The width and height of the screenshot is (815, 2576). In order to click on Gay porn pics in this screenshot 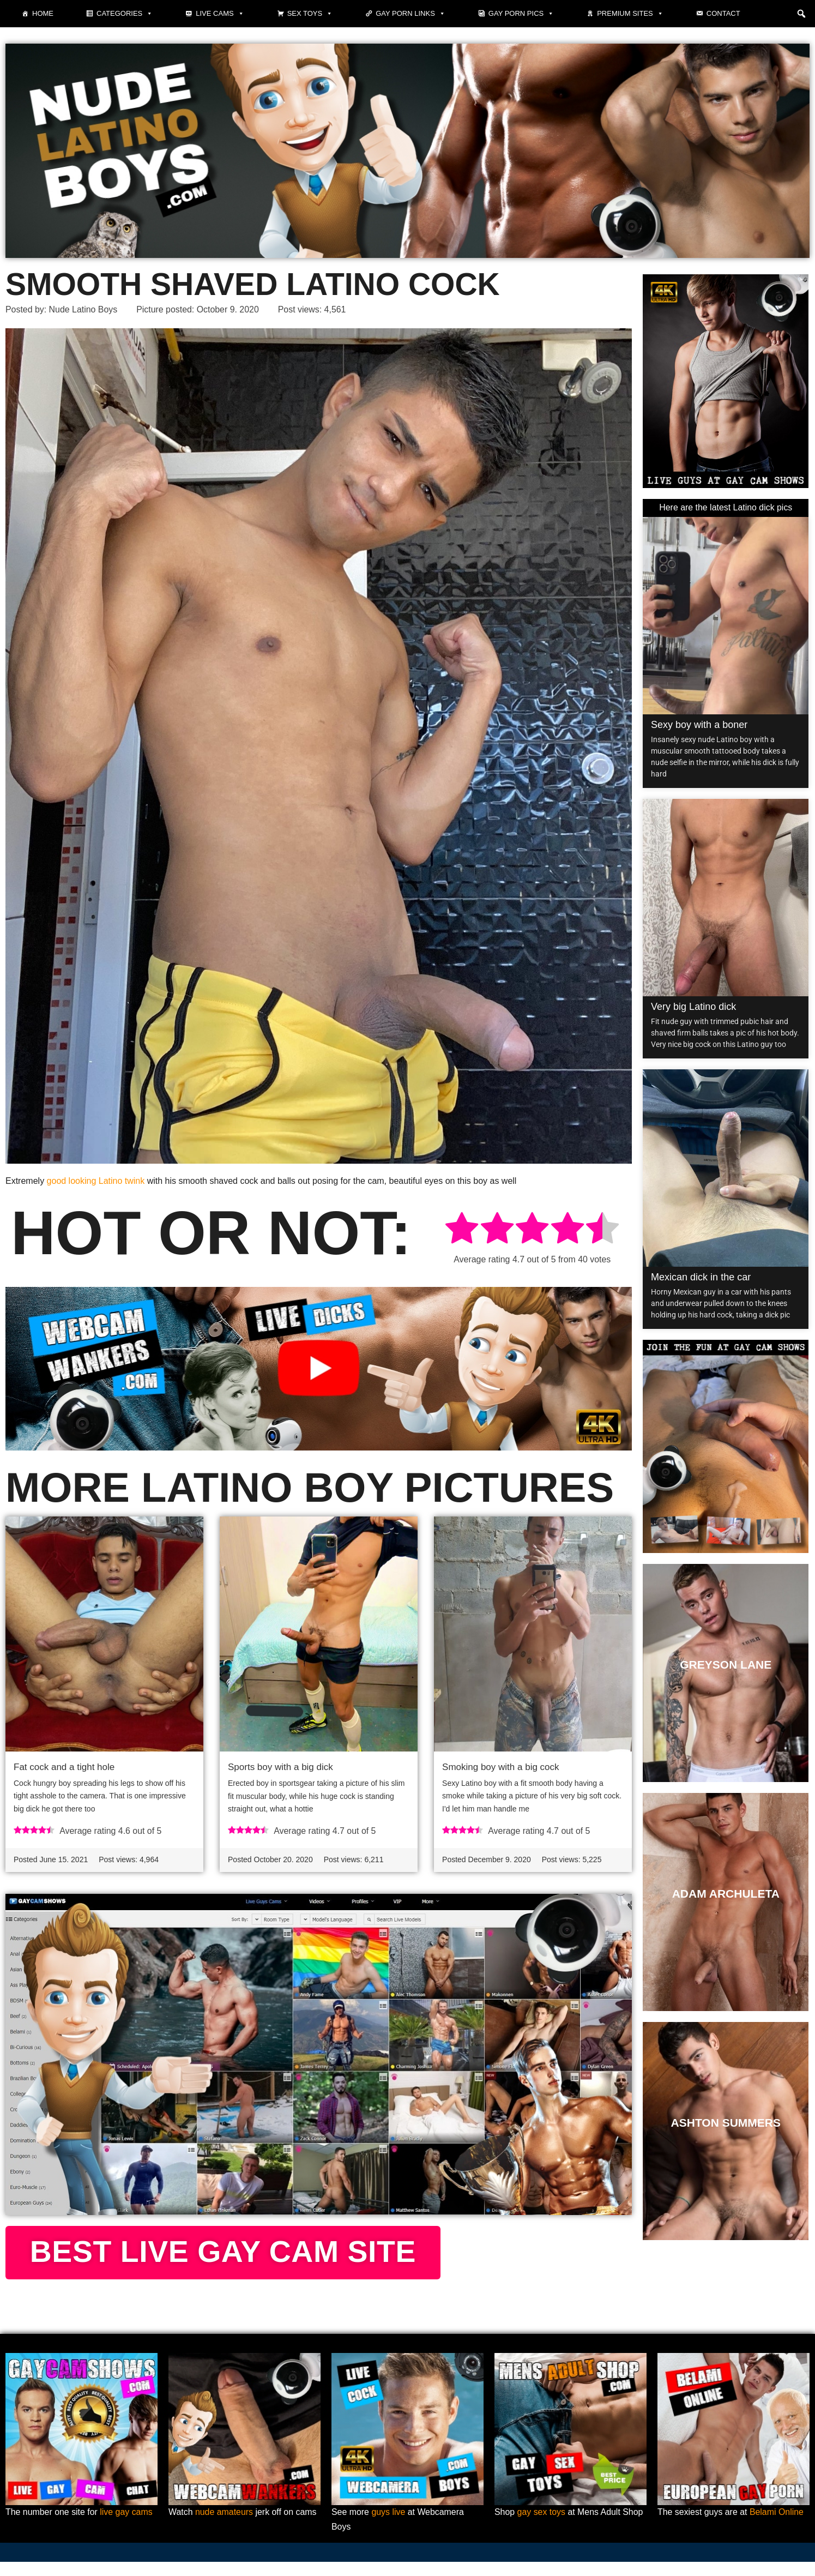, I will do `click(521, 13)`.